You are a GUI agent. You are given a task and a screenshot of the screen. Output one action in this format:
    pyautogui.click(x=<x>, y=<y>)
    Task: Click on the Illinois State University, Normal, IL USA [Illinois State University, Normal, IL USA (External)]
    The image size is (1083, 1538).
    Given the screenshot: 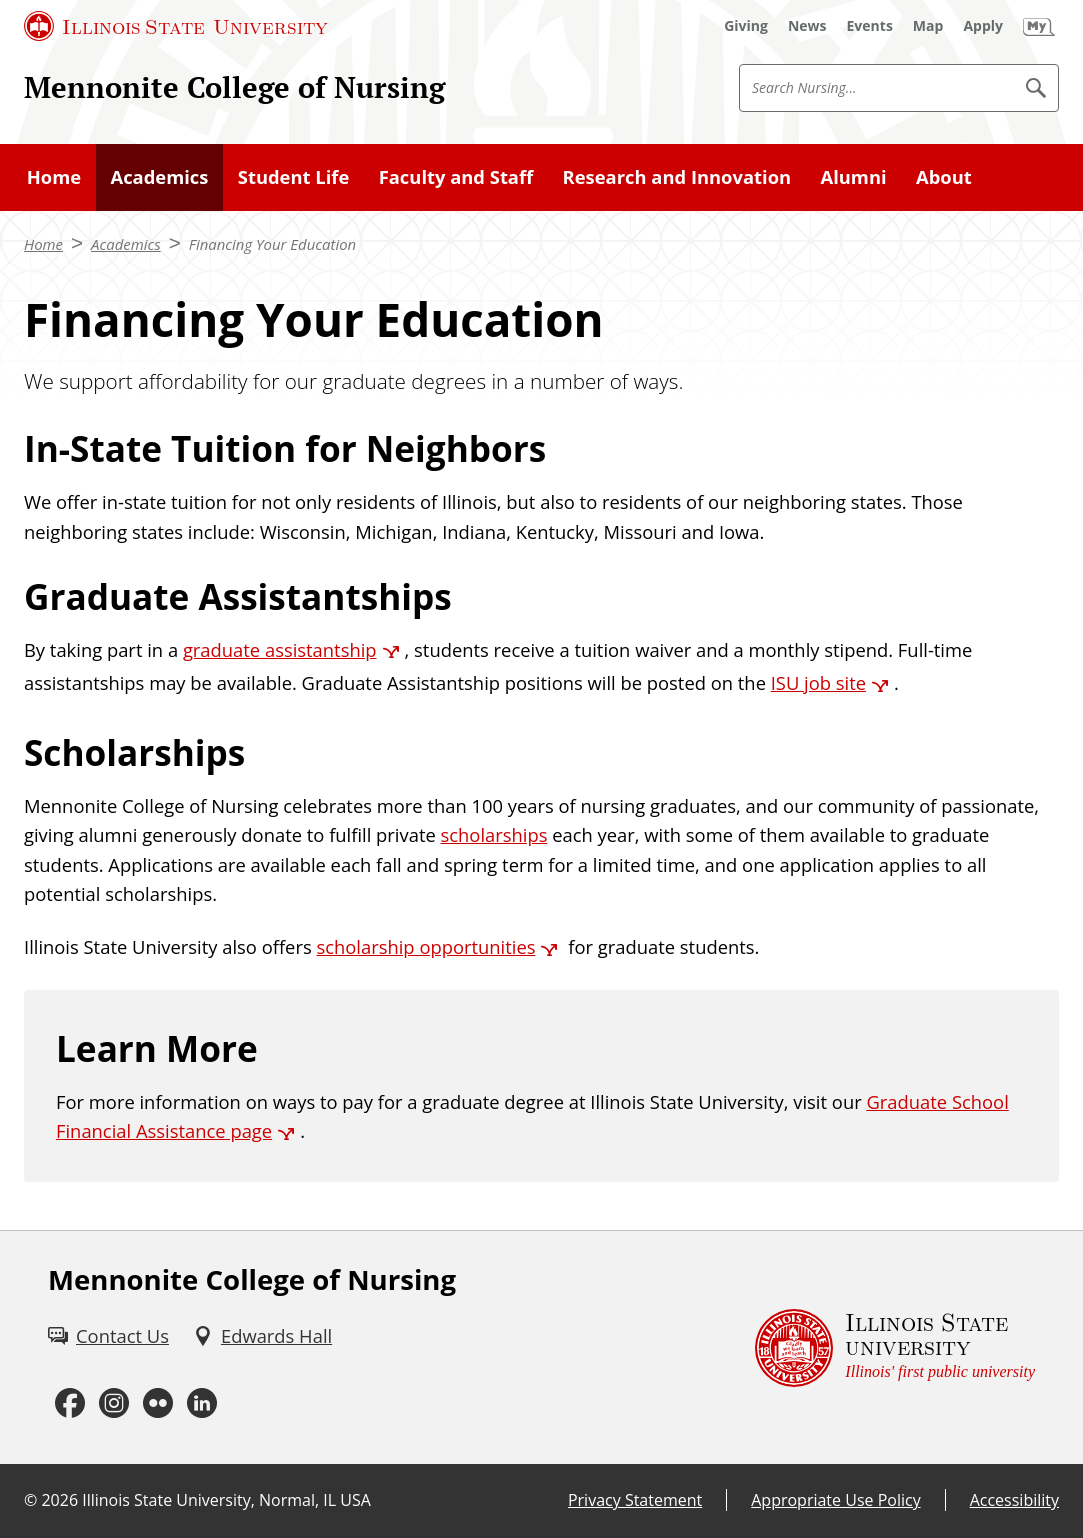 What is the action you would take?
    pyautogui.click(x=226, y=1500)
    